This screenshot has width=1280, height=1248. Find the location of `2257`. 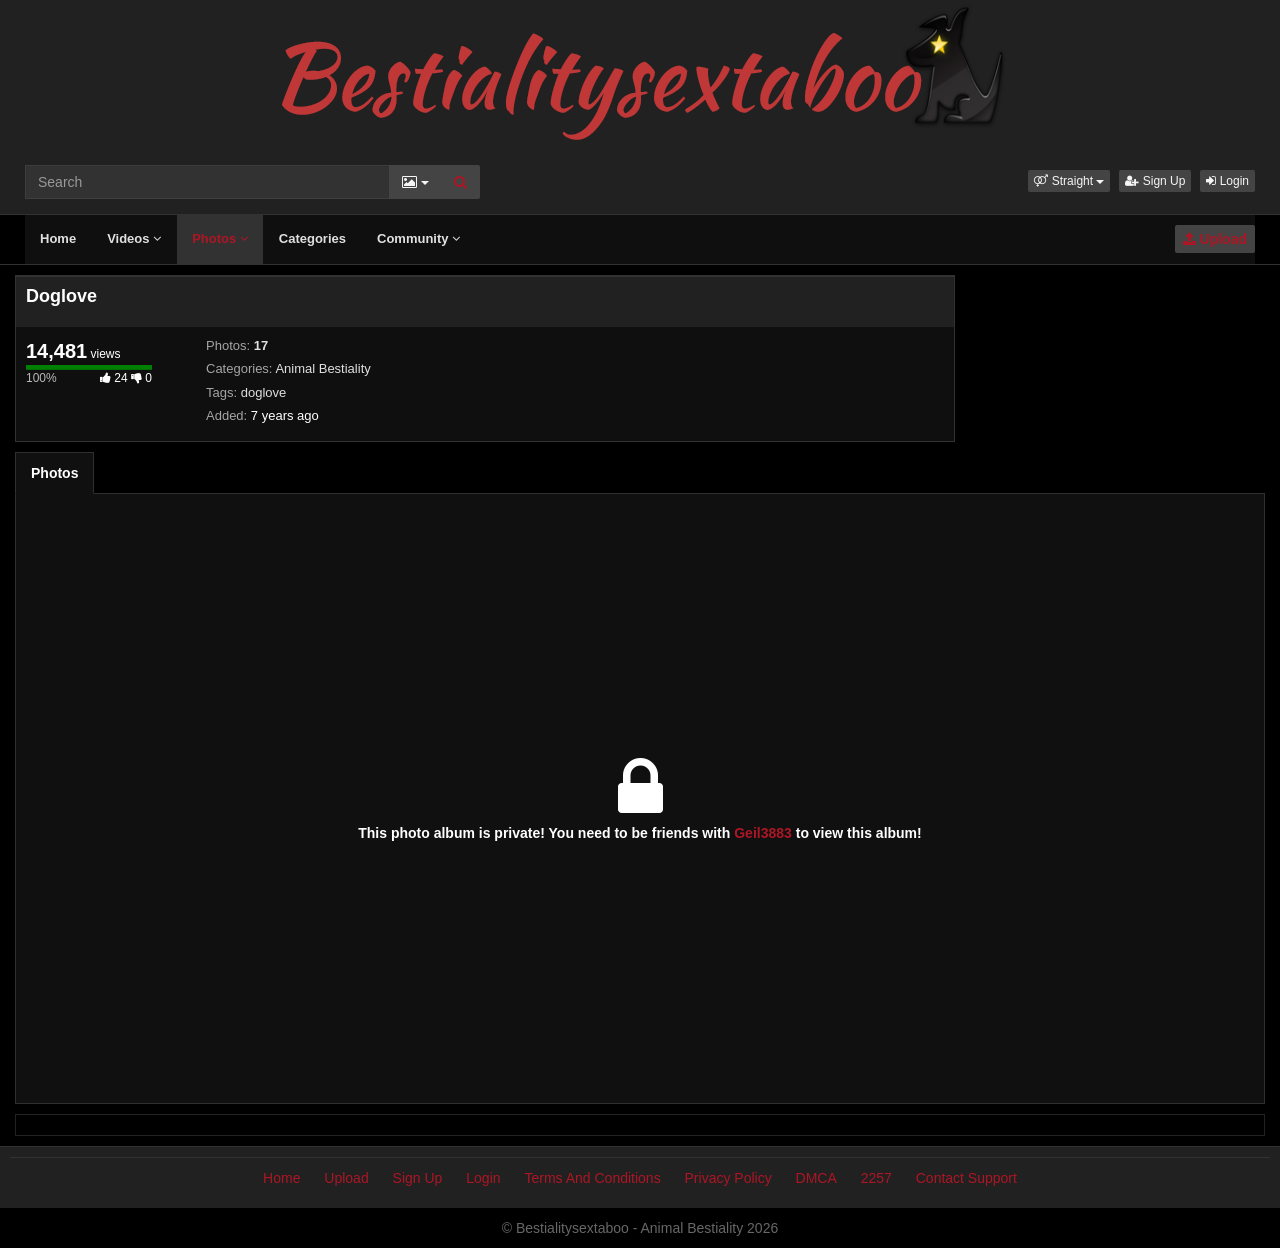

2257 is located at coordinates (876, 1178).